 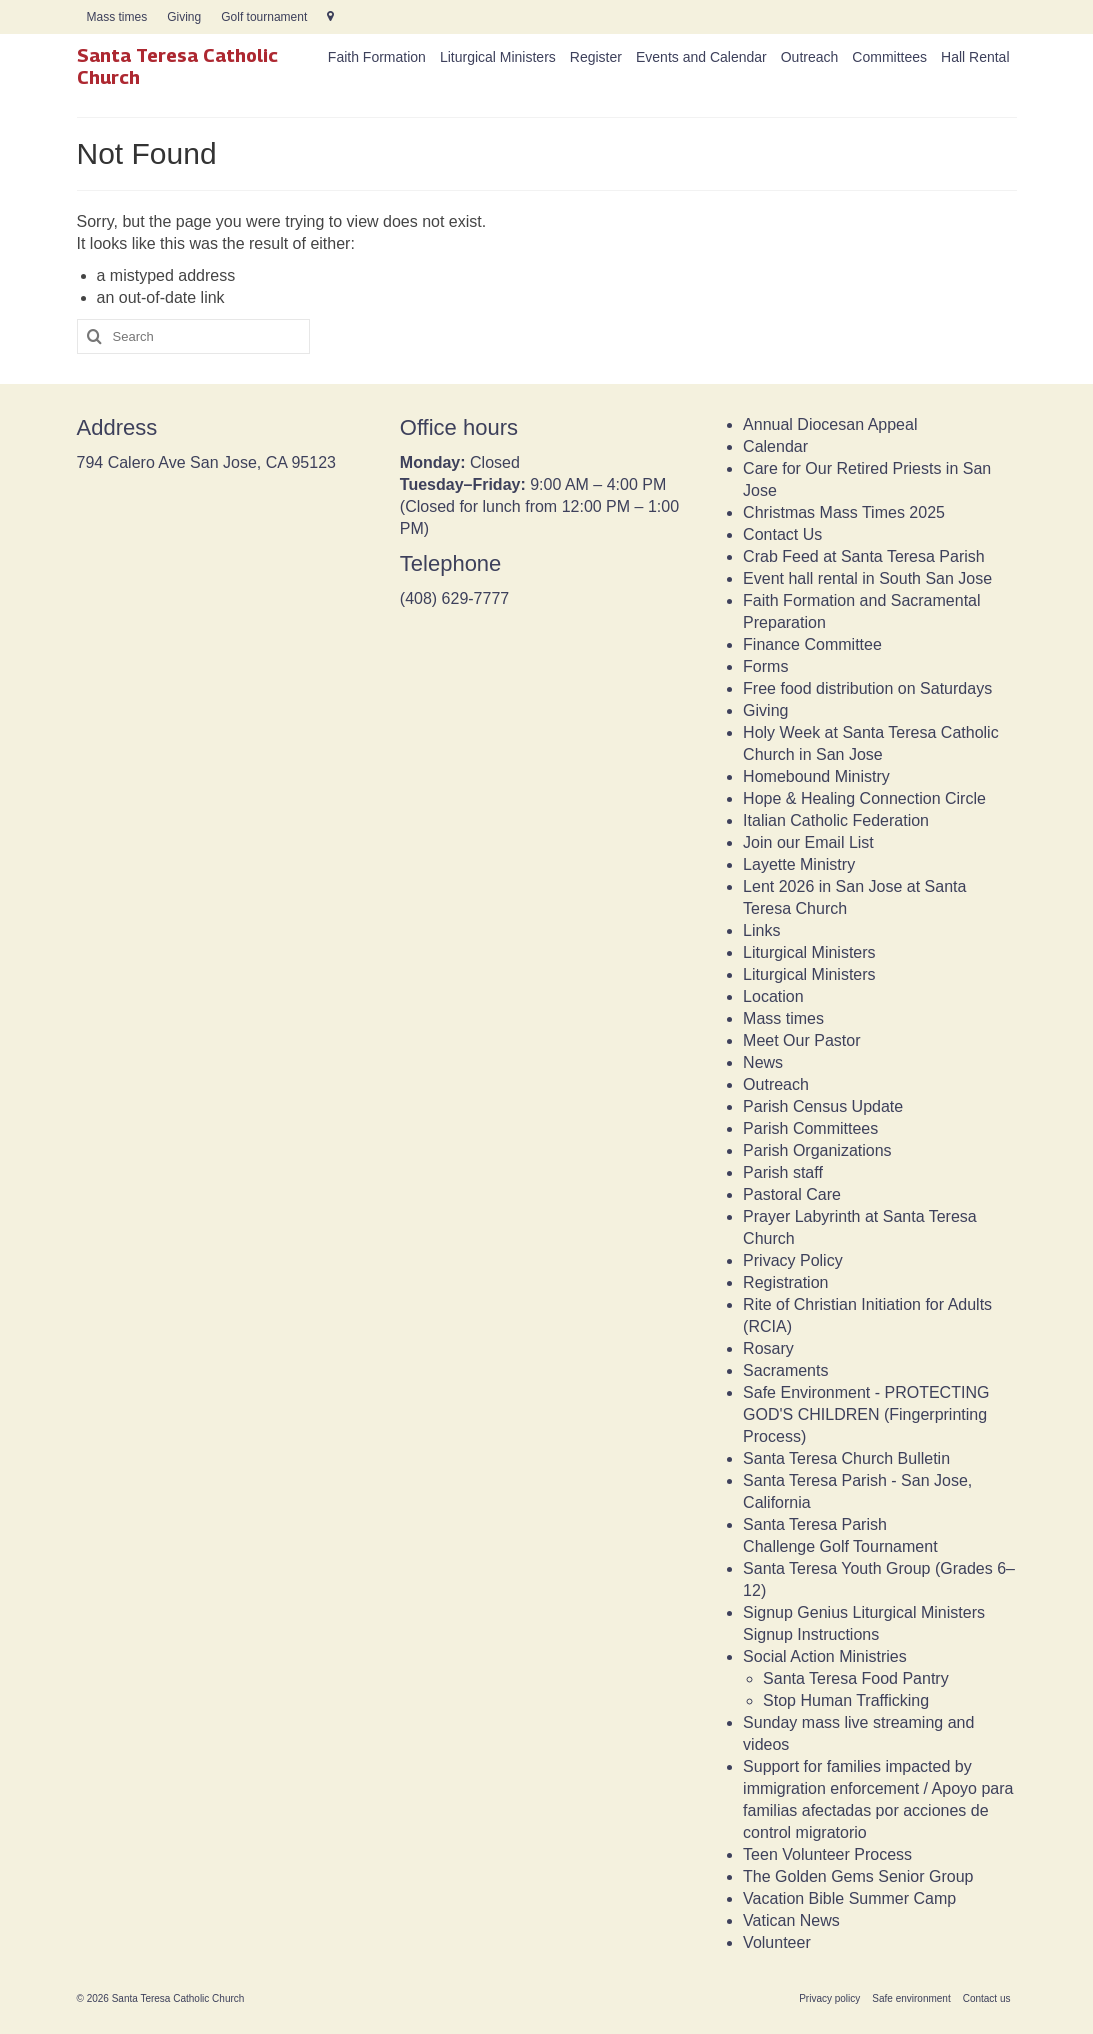 What do you see at coordinates (825, 1656) in the screenshot?
I see `Social Action Ministries` at bounding box center [825, 1656].